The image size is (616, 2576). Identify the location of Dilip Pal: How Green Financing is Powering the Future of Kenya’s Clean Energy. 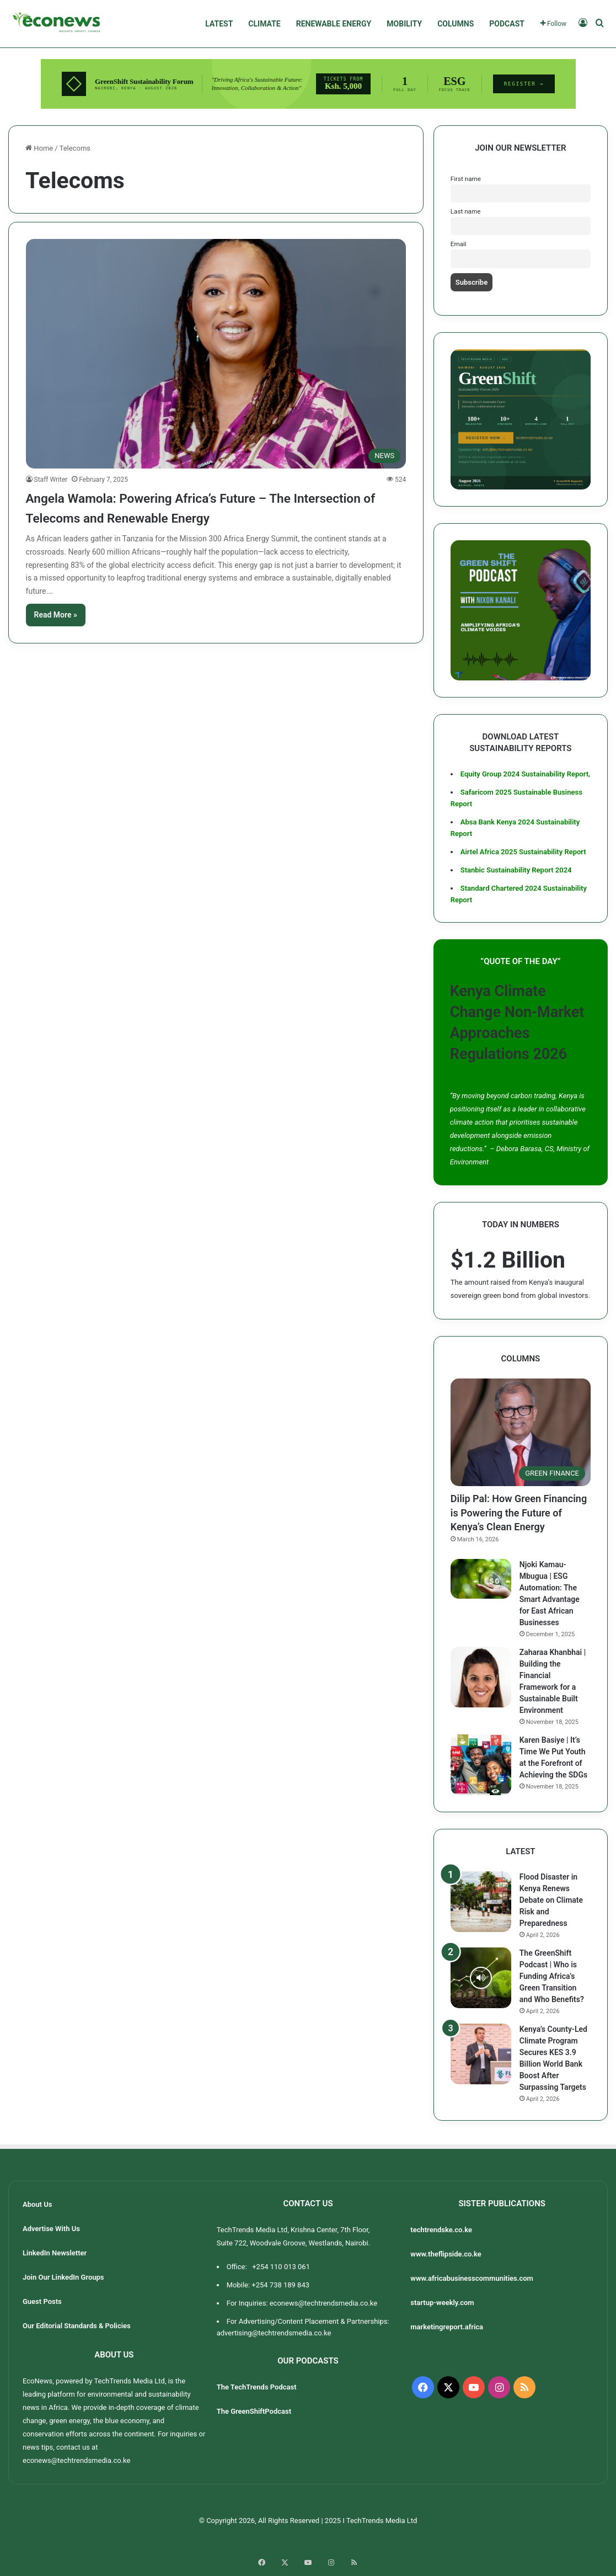
(519, 1512).